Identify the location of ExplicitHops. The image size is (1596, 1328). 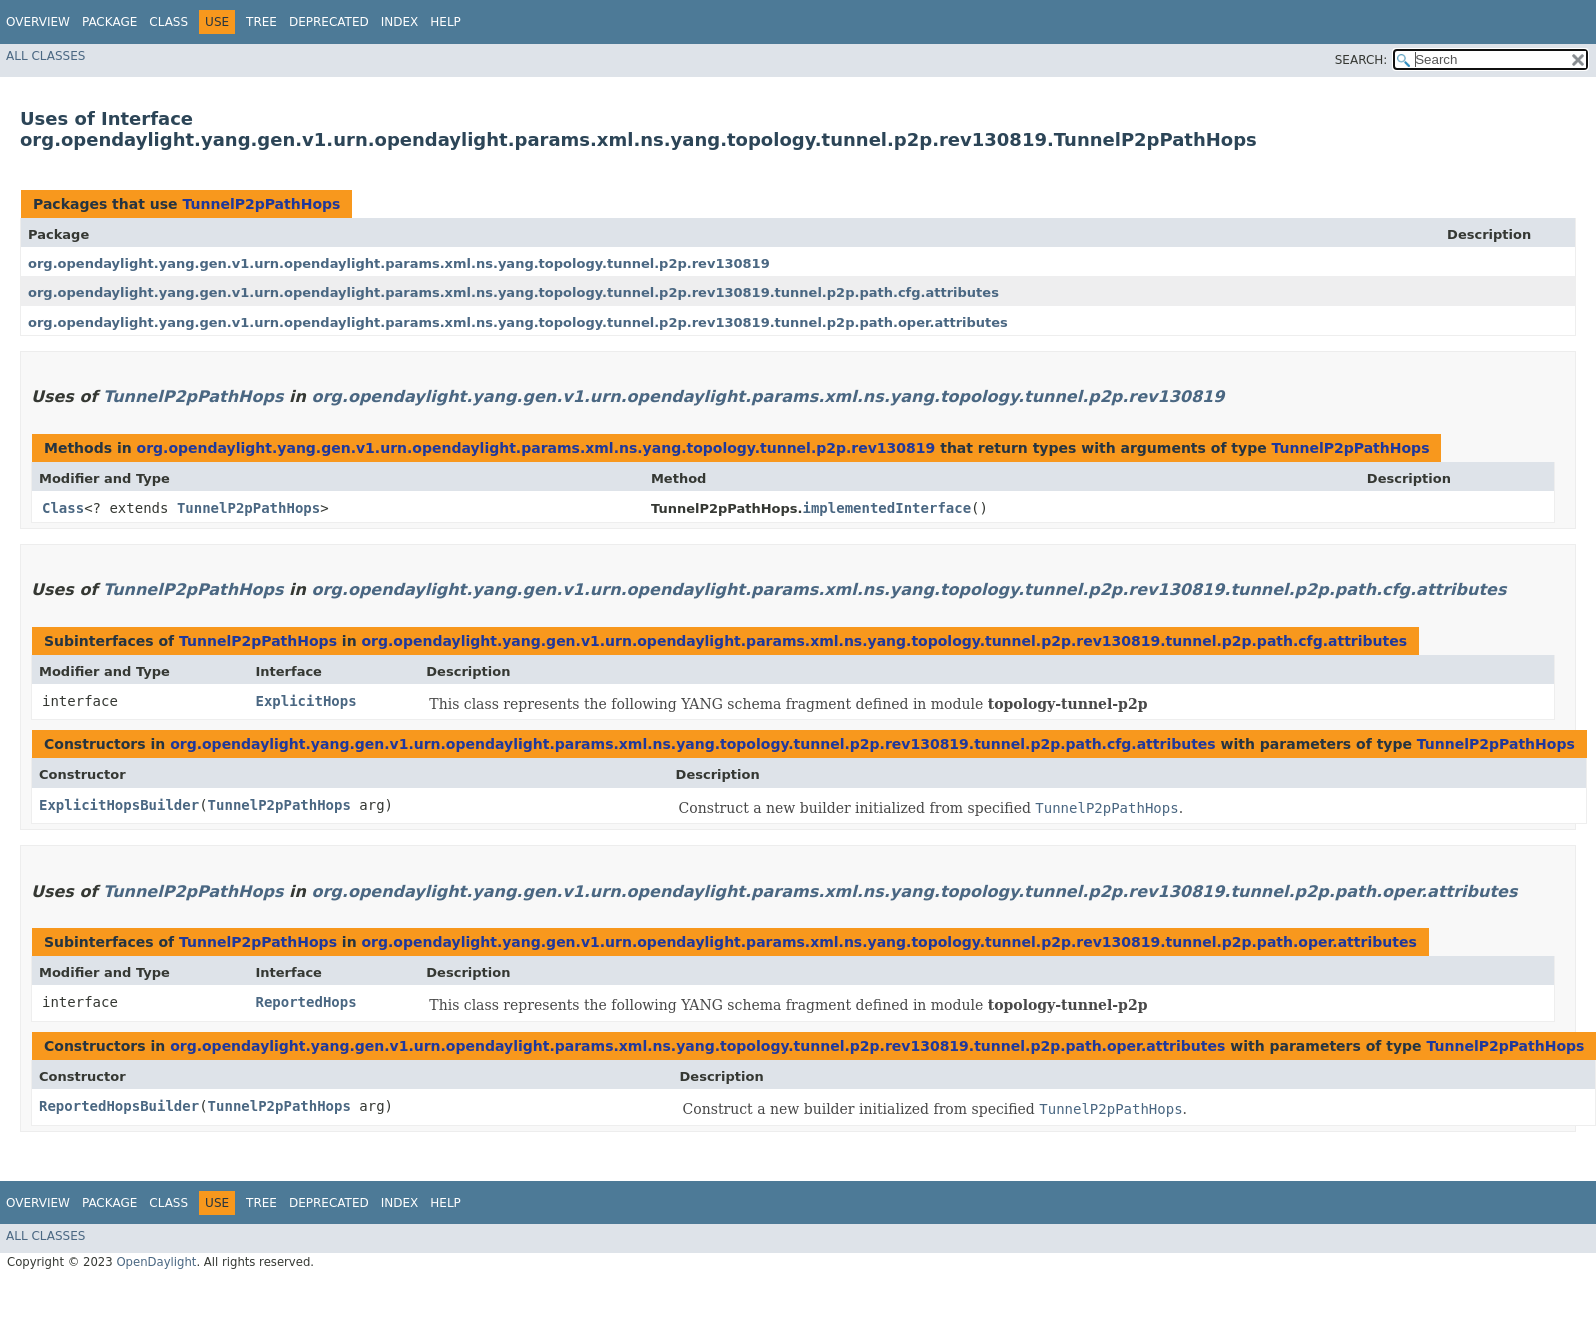
(305, 701).